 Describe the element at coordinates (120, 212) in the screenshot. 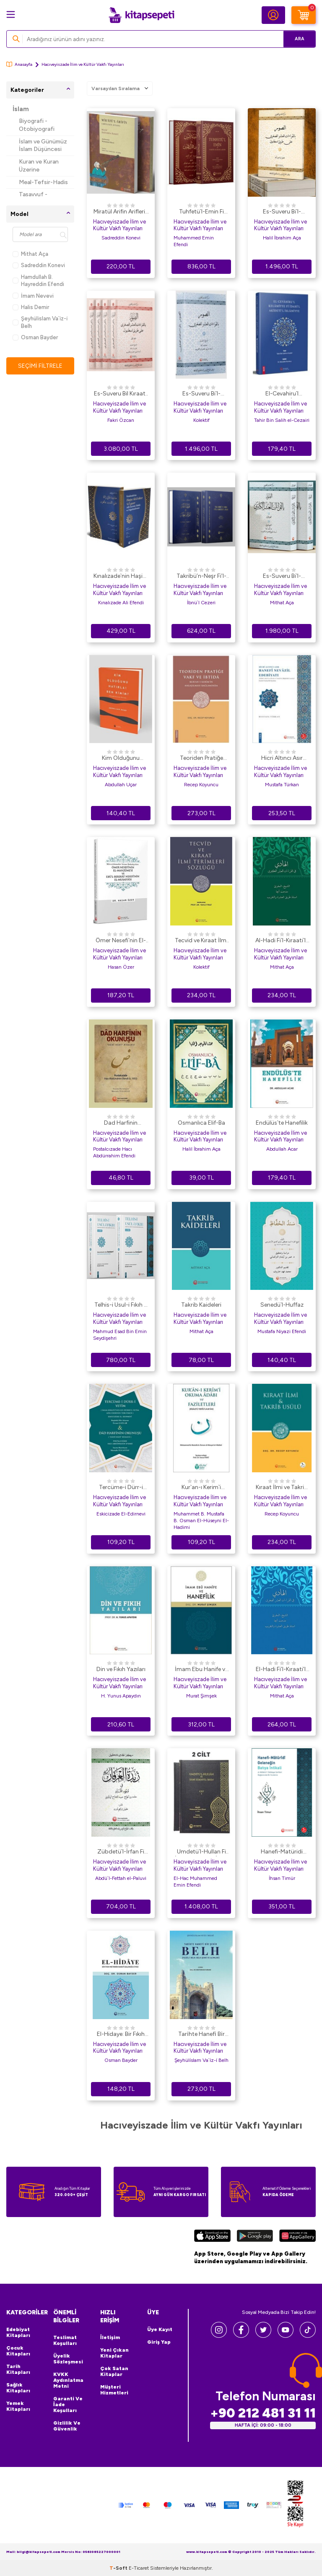

I see `Miratül Arifin Ariflerin Aynası` at that location.